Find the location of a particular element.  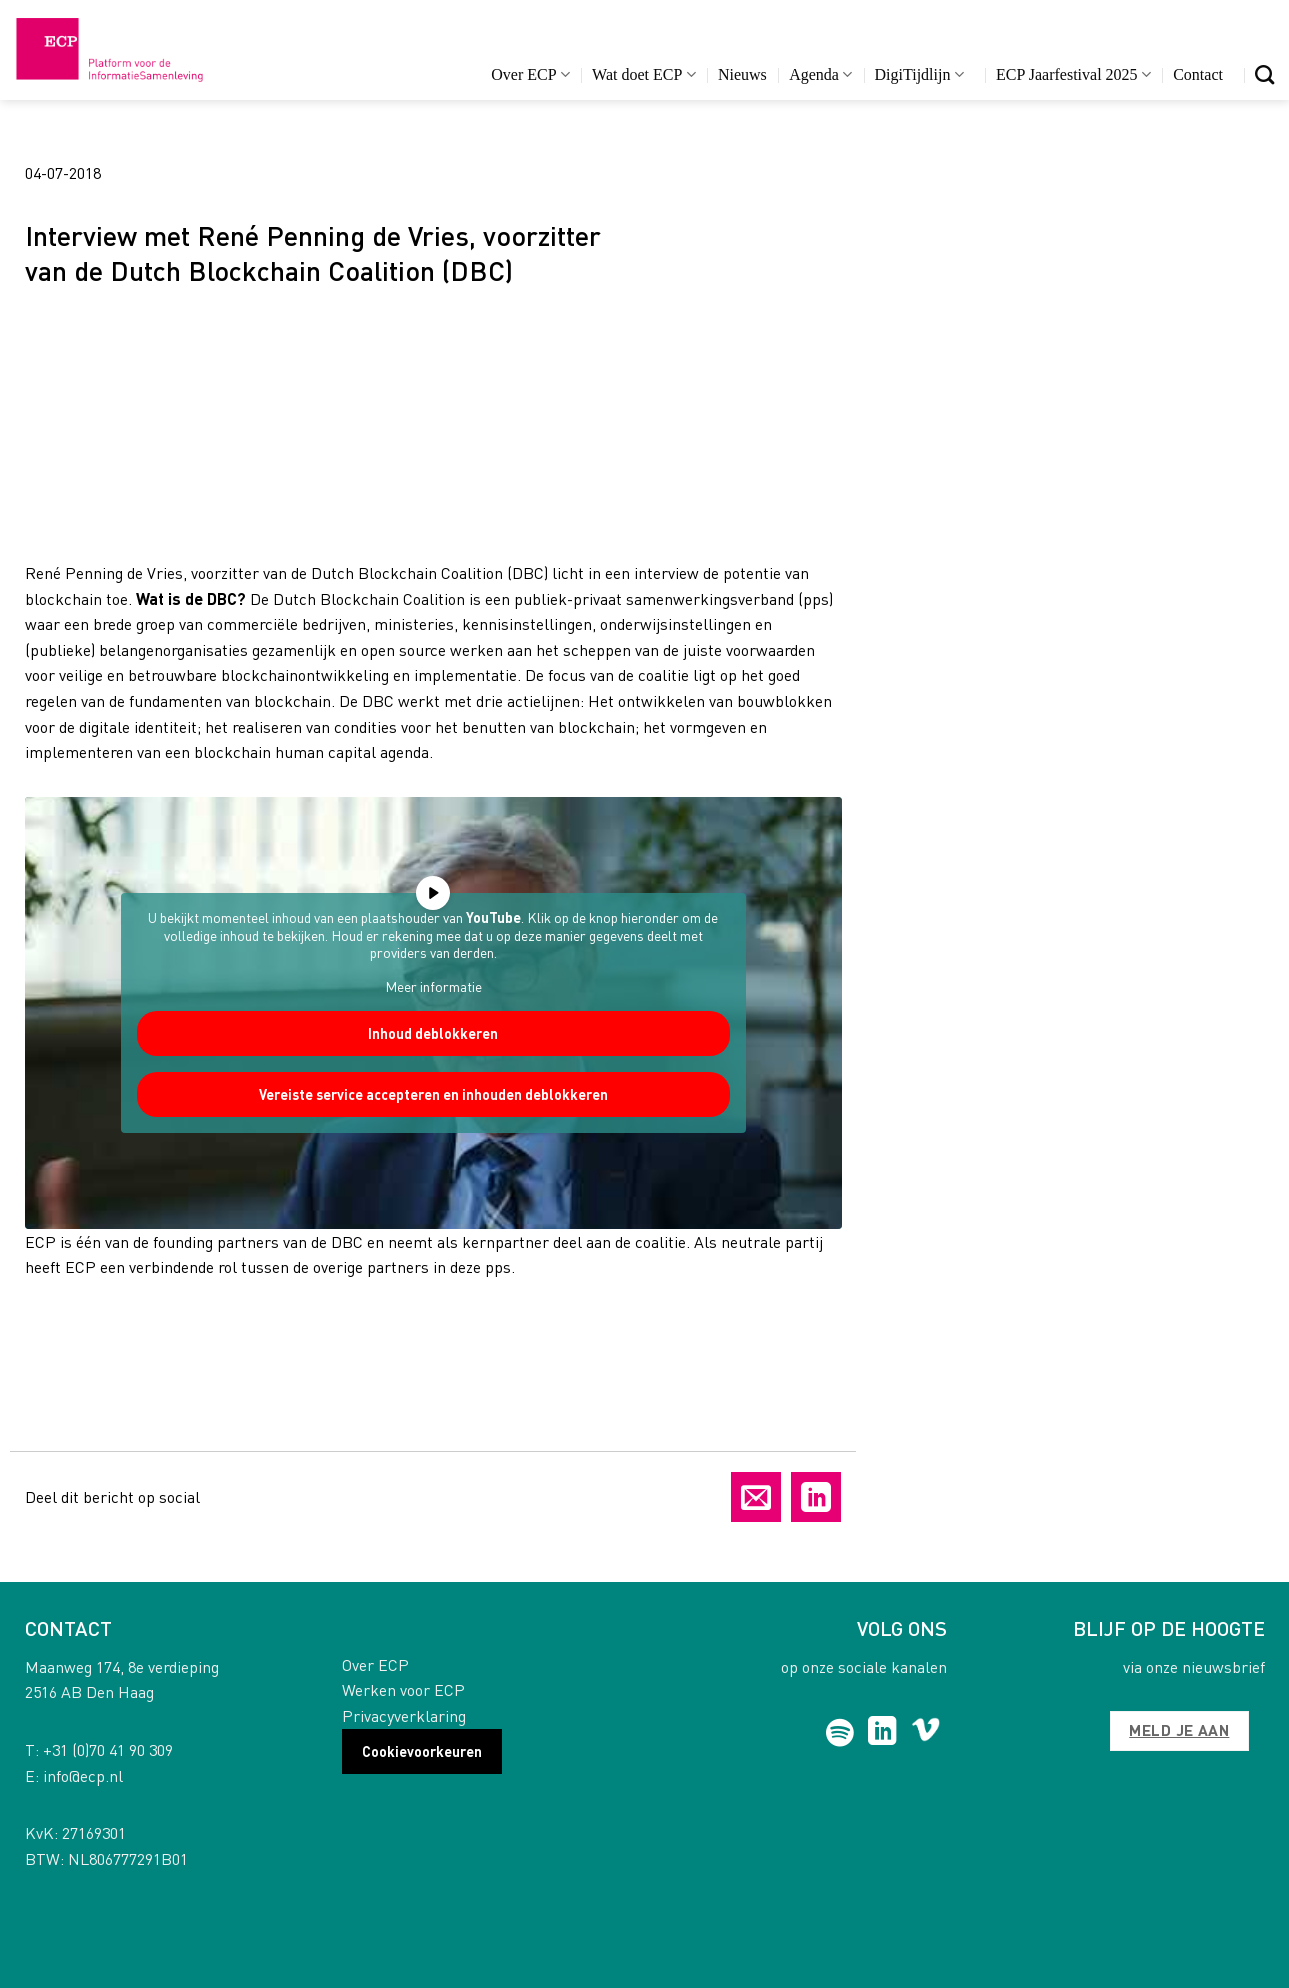

DigiTijdlijn is located at coordinates (919, 74).